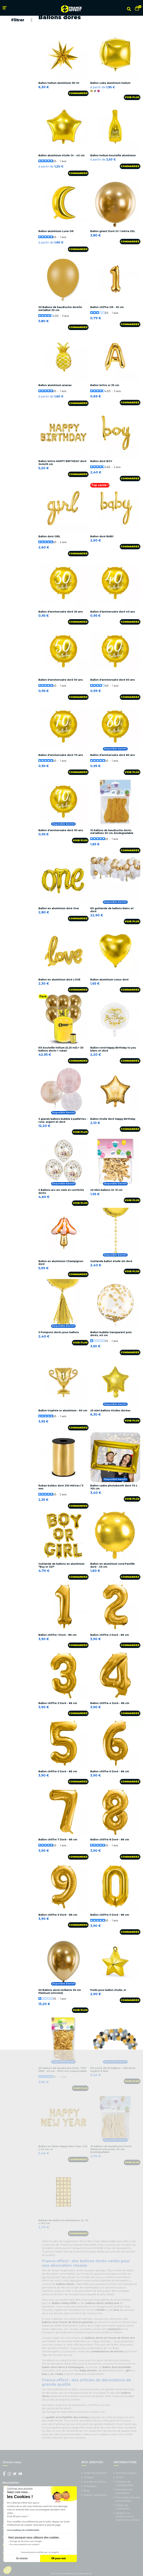  What do you see at coordinates (61, 1191) in the screenshot?
I see `5 Ballons arc-en-ciels et confettis dorés` at bounding box center [61, 1191].